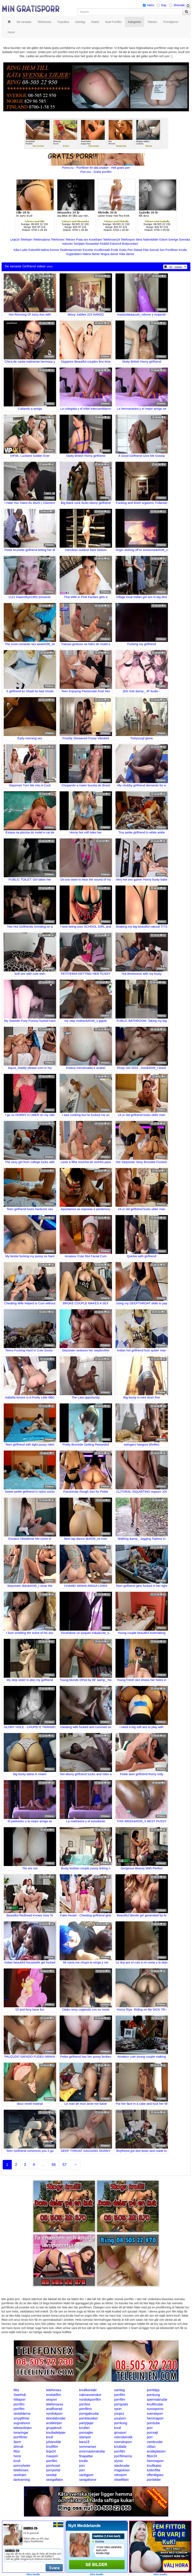 The height and width of the screenshot is (2576, 192). I want to click on Mina Nakenbilder, so click(147, 239).